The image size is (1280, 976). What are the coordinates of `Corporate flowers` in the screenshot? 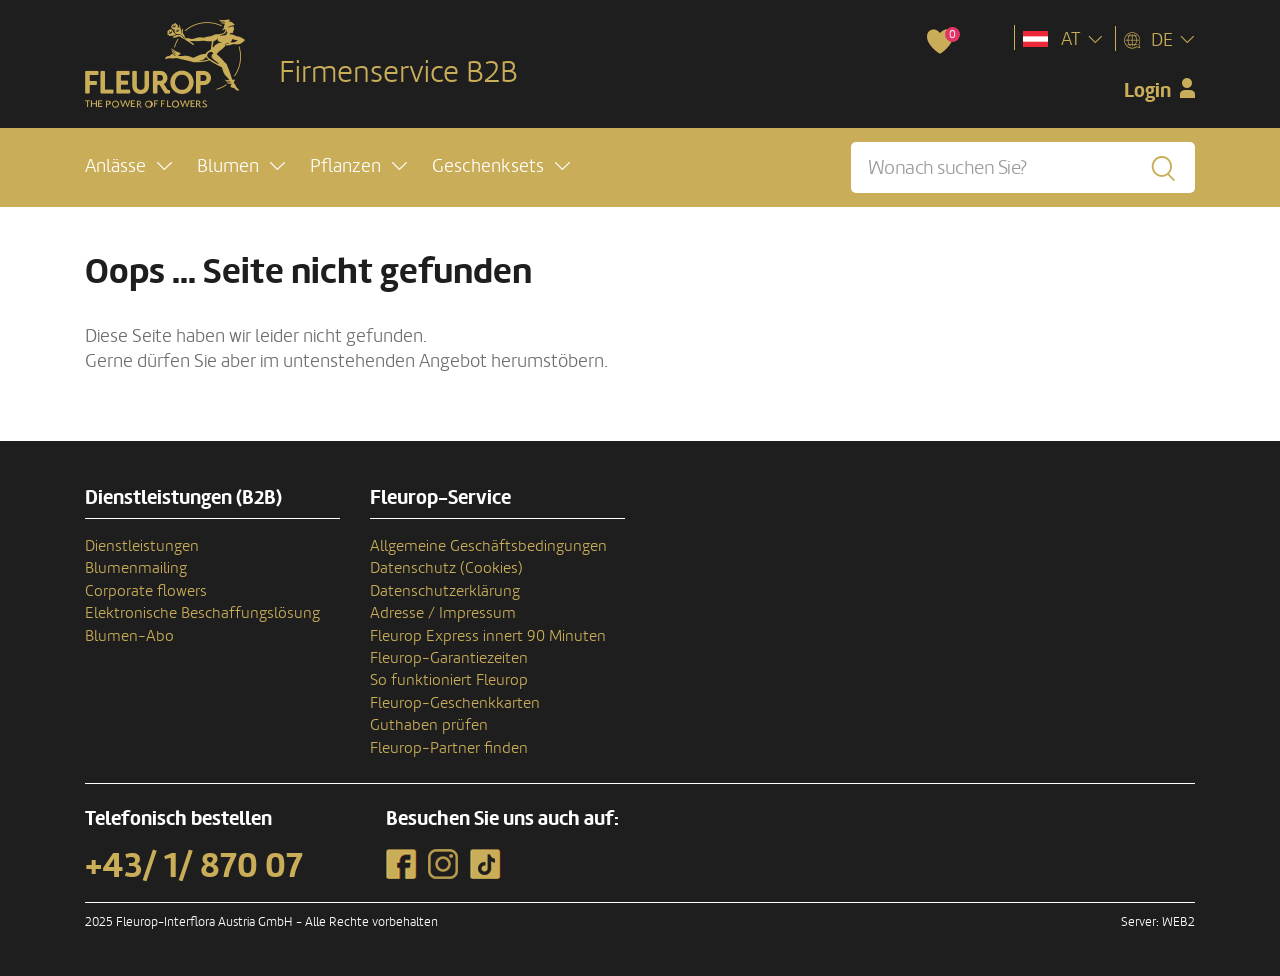 It's located at (146, 591).